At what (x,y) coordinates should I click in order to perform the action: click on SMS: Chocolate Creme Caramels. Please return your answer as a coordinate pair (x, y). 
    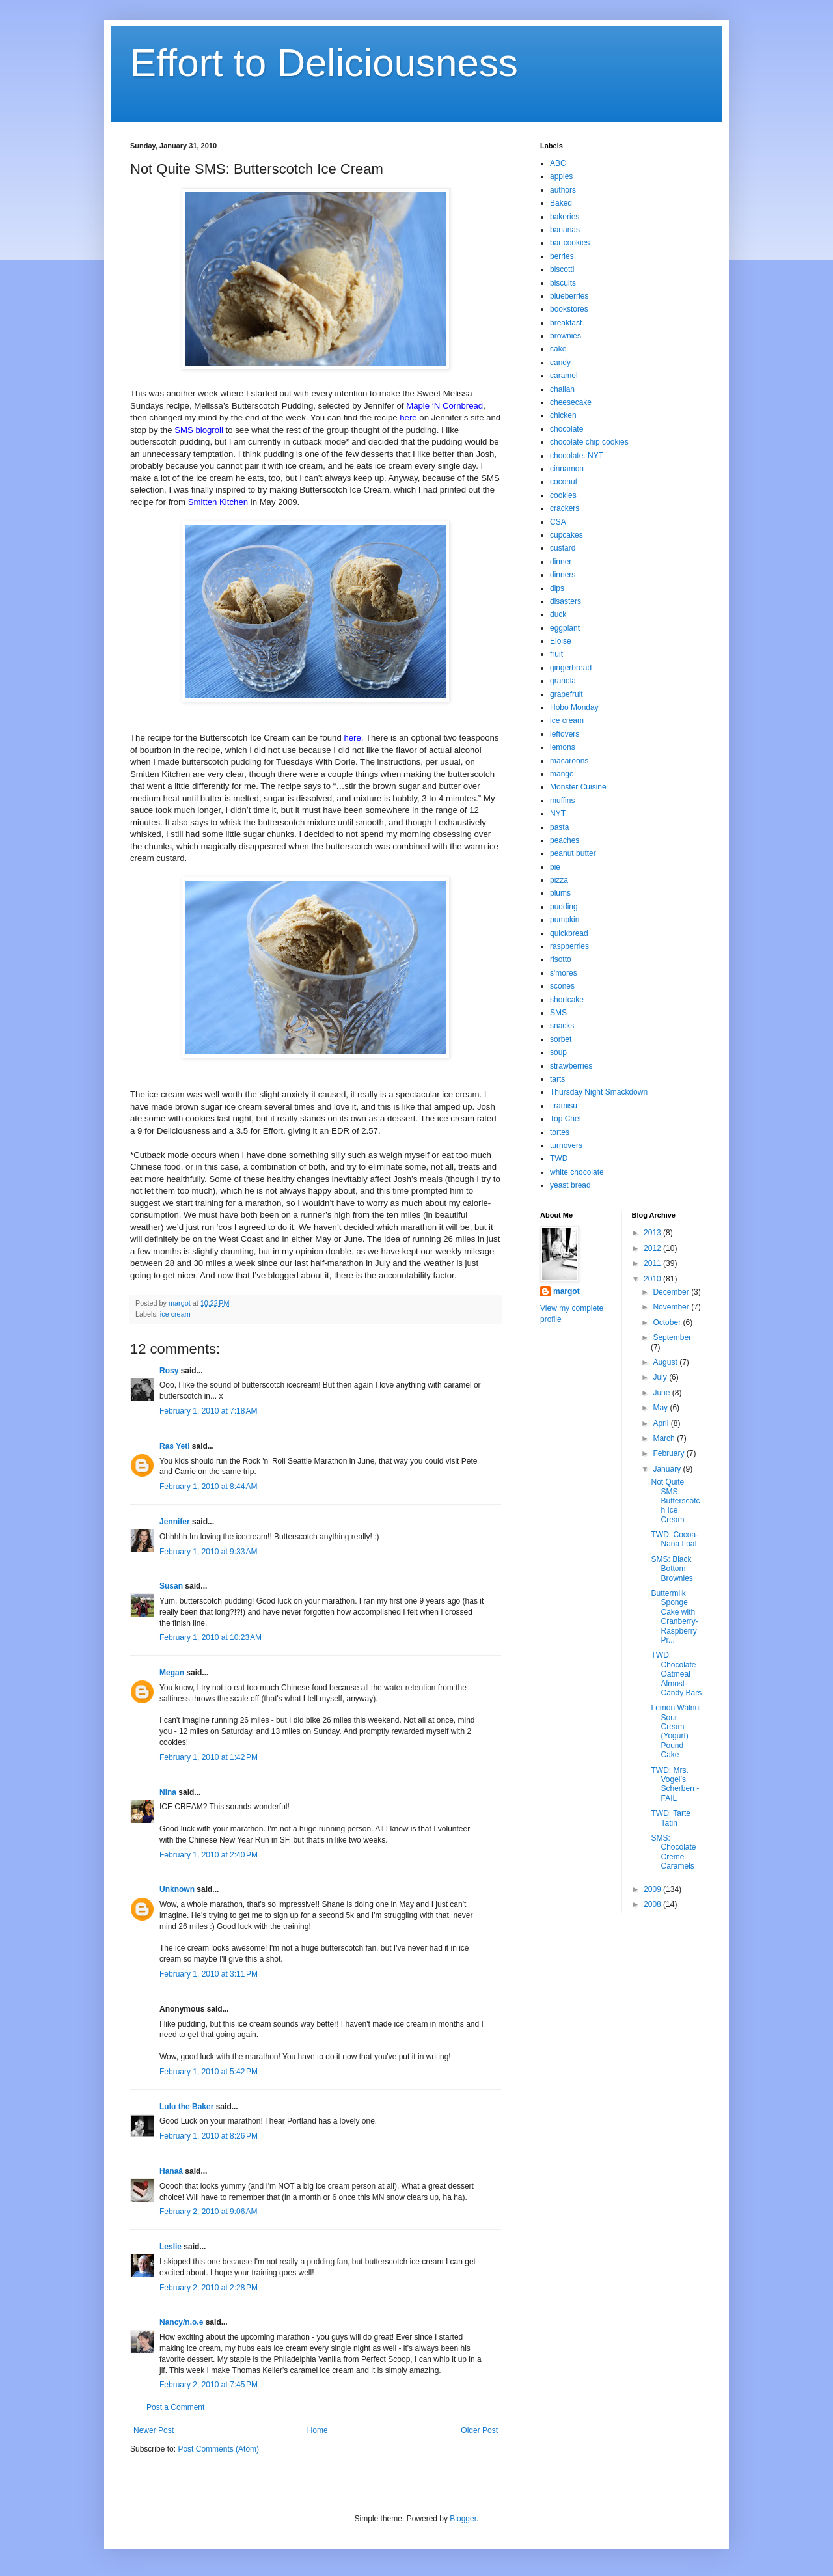
    Looking at the image, I should click on (673, 1851).